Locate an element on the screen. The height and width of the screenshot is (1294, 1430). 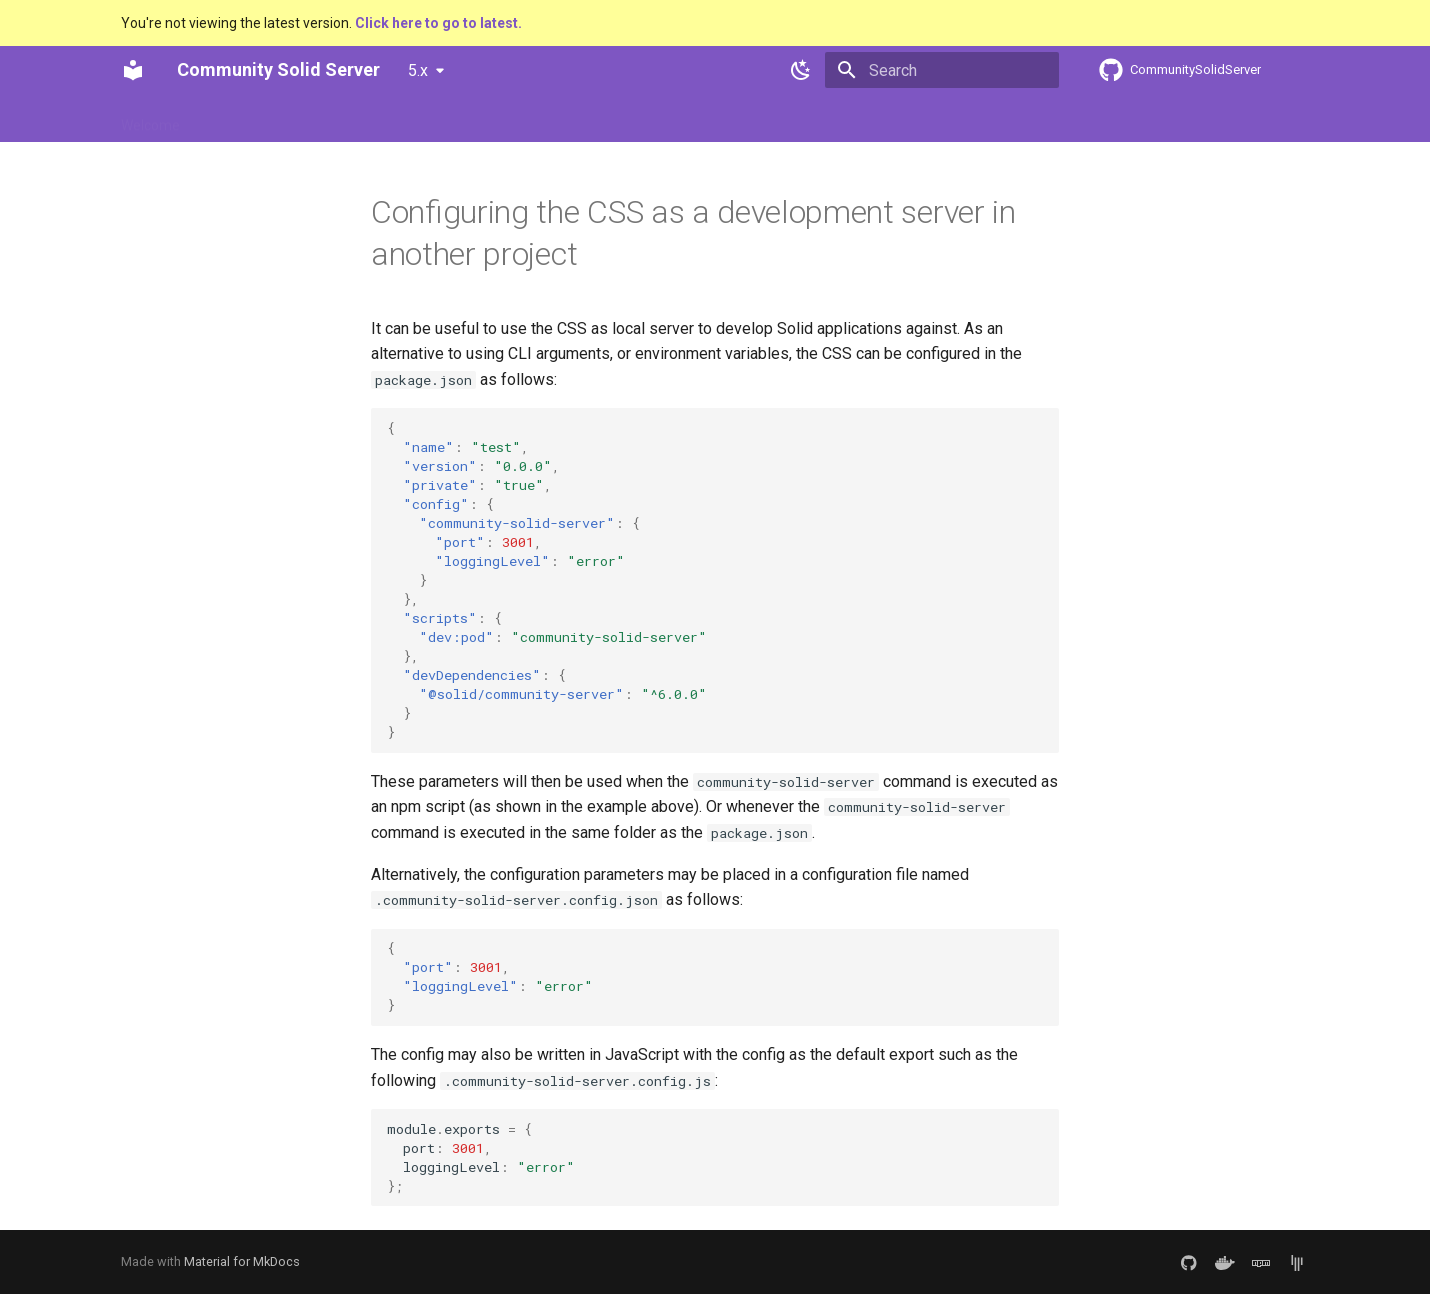
[Community Solid Server] is located at coordinates (133, 70).